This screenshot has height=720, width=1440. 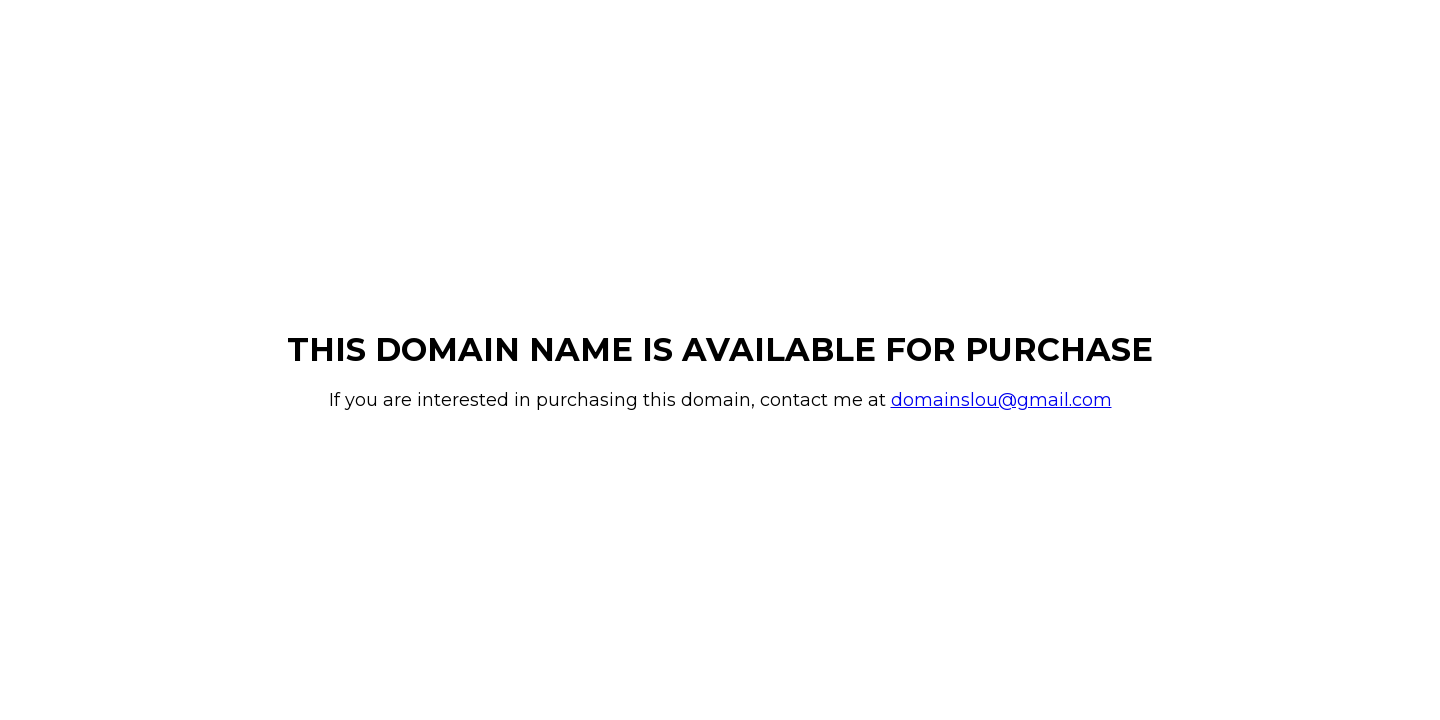 I want to click on domainslou@gmail.com, so click(x=1001, y=400).